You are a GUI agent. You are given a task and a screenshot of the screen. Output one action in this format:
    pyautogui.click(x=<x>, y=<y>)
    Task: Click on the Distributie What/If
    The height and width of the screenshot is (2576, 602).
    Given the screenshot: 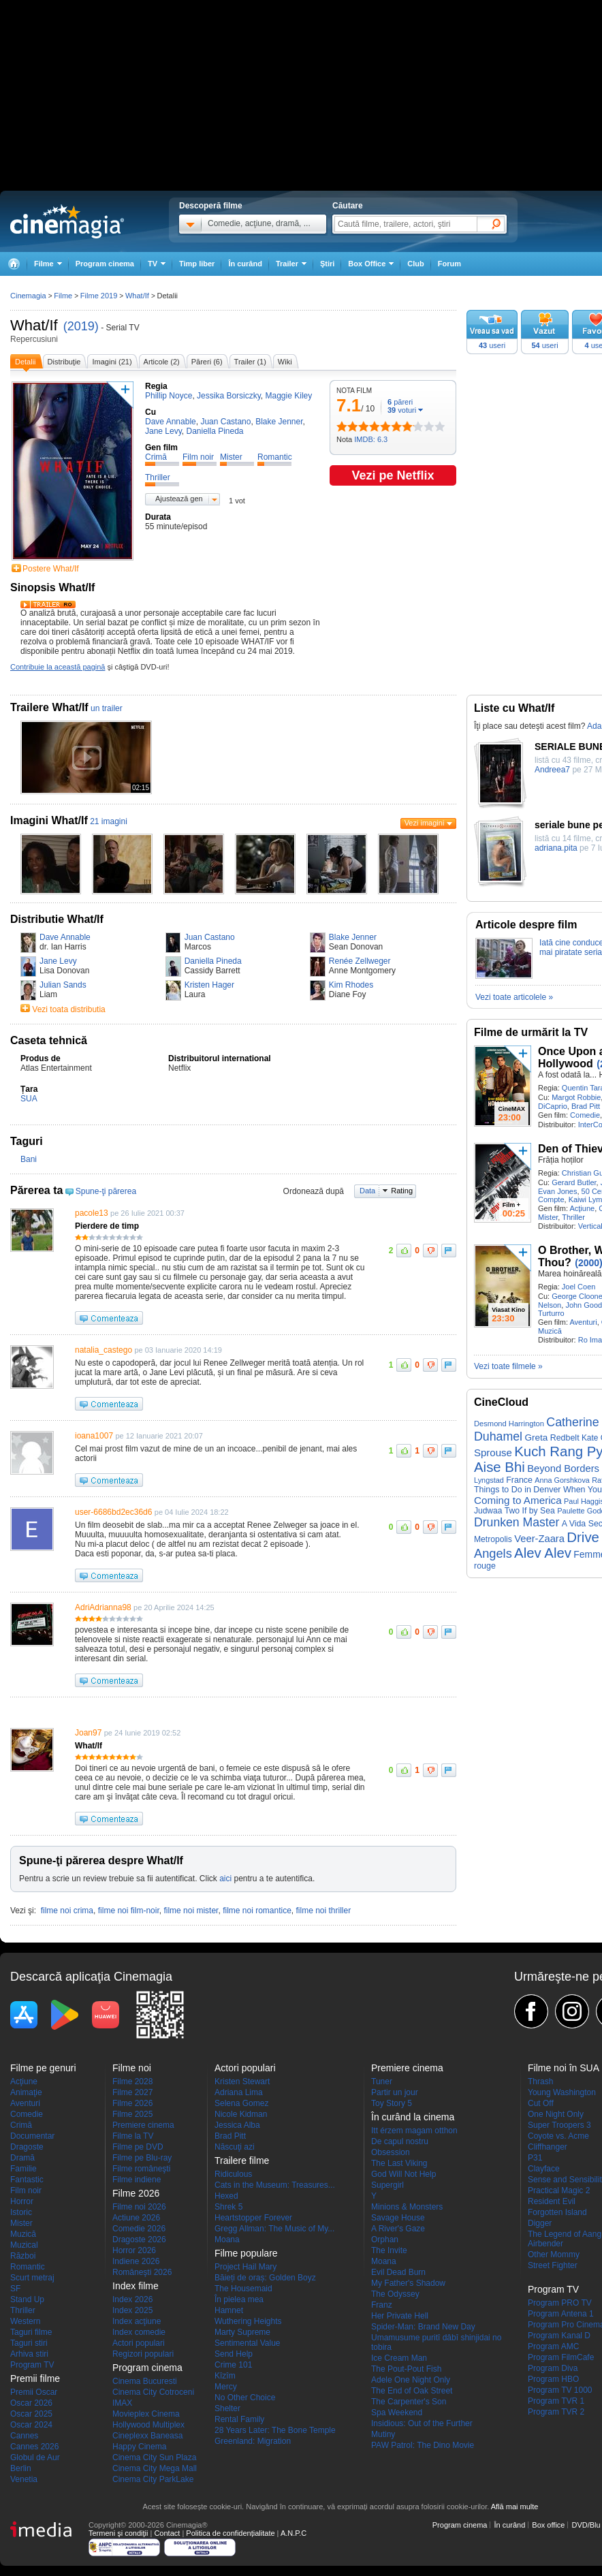 What is the action you would take?
    pyautogui.click(x=57, y=919)
    